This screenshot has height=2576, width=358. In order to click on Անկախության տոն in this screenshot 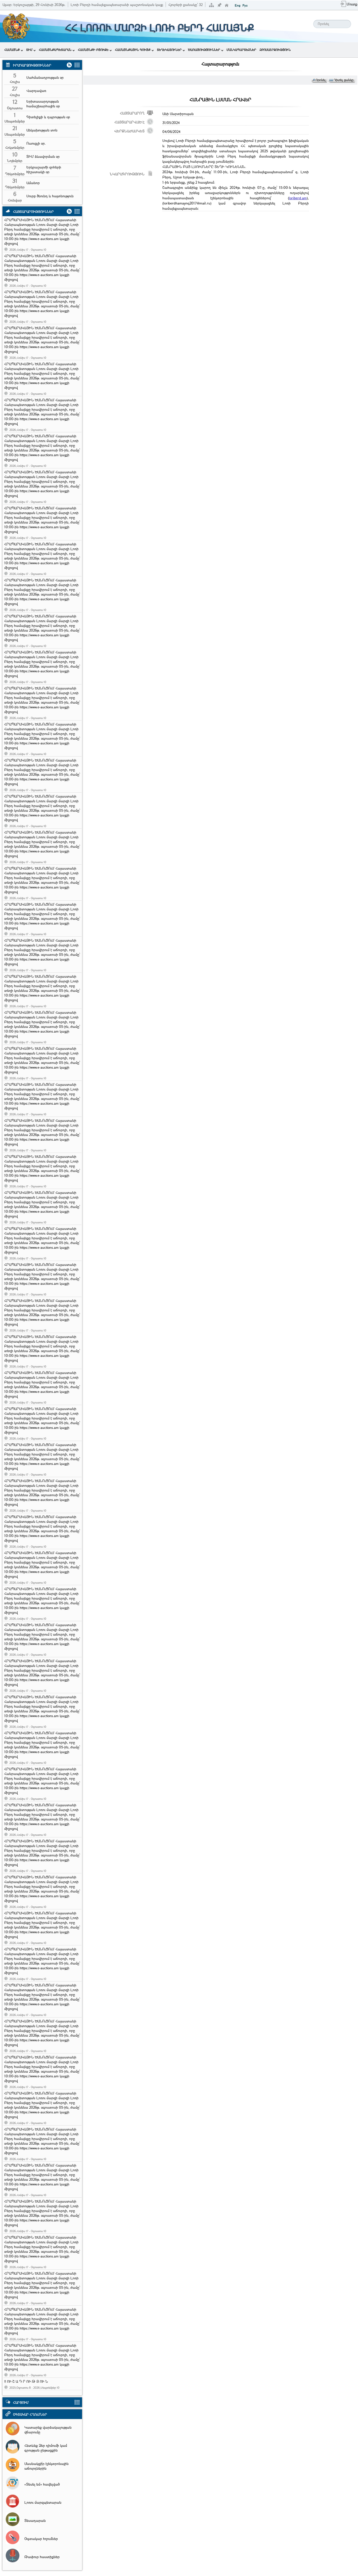, I will do `click(41, 130)`.